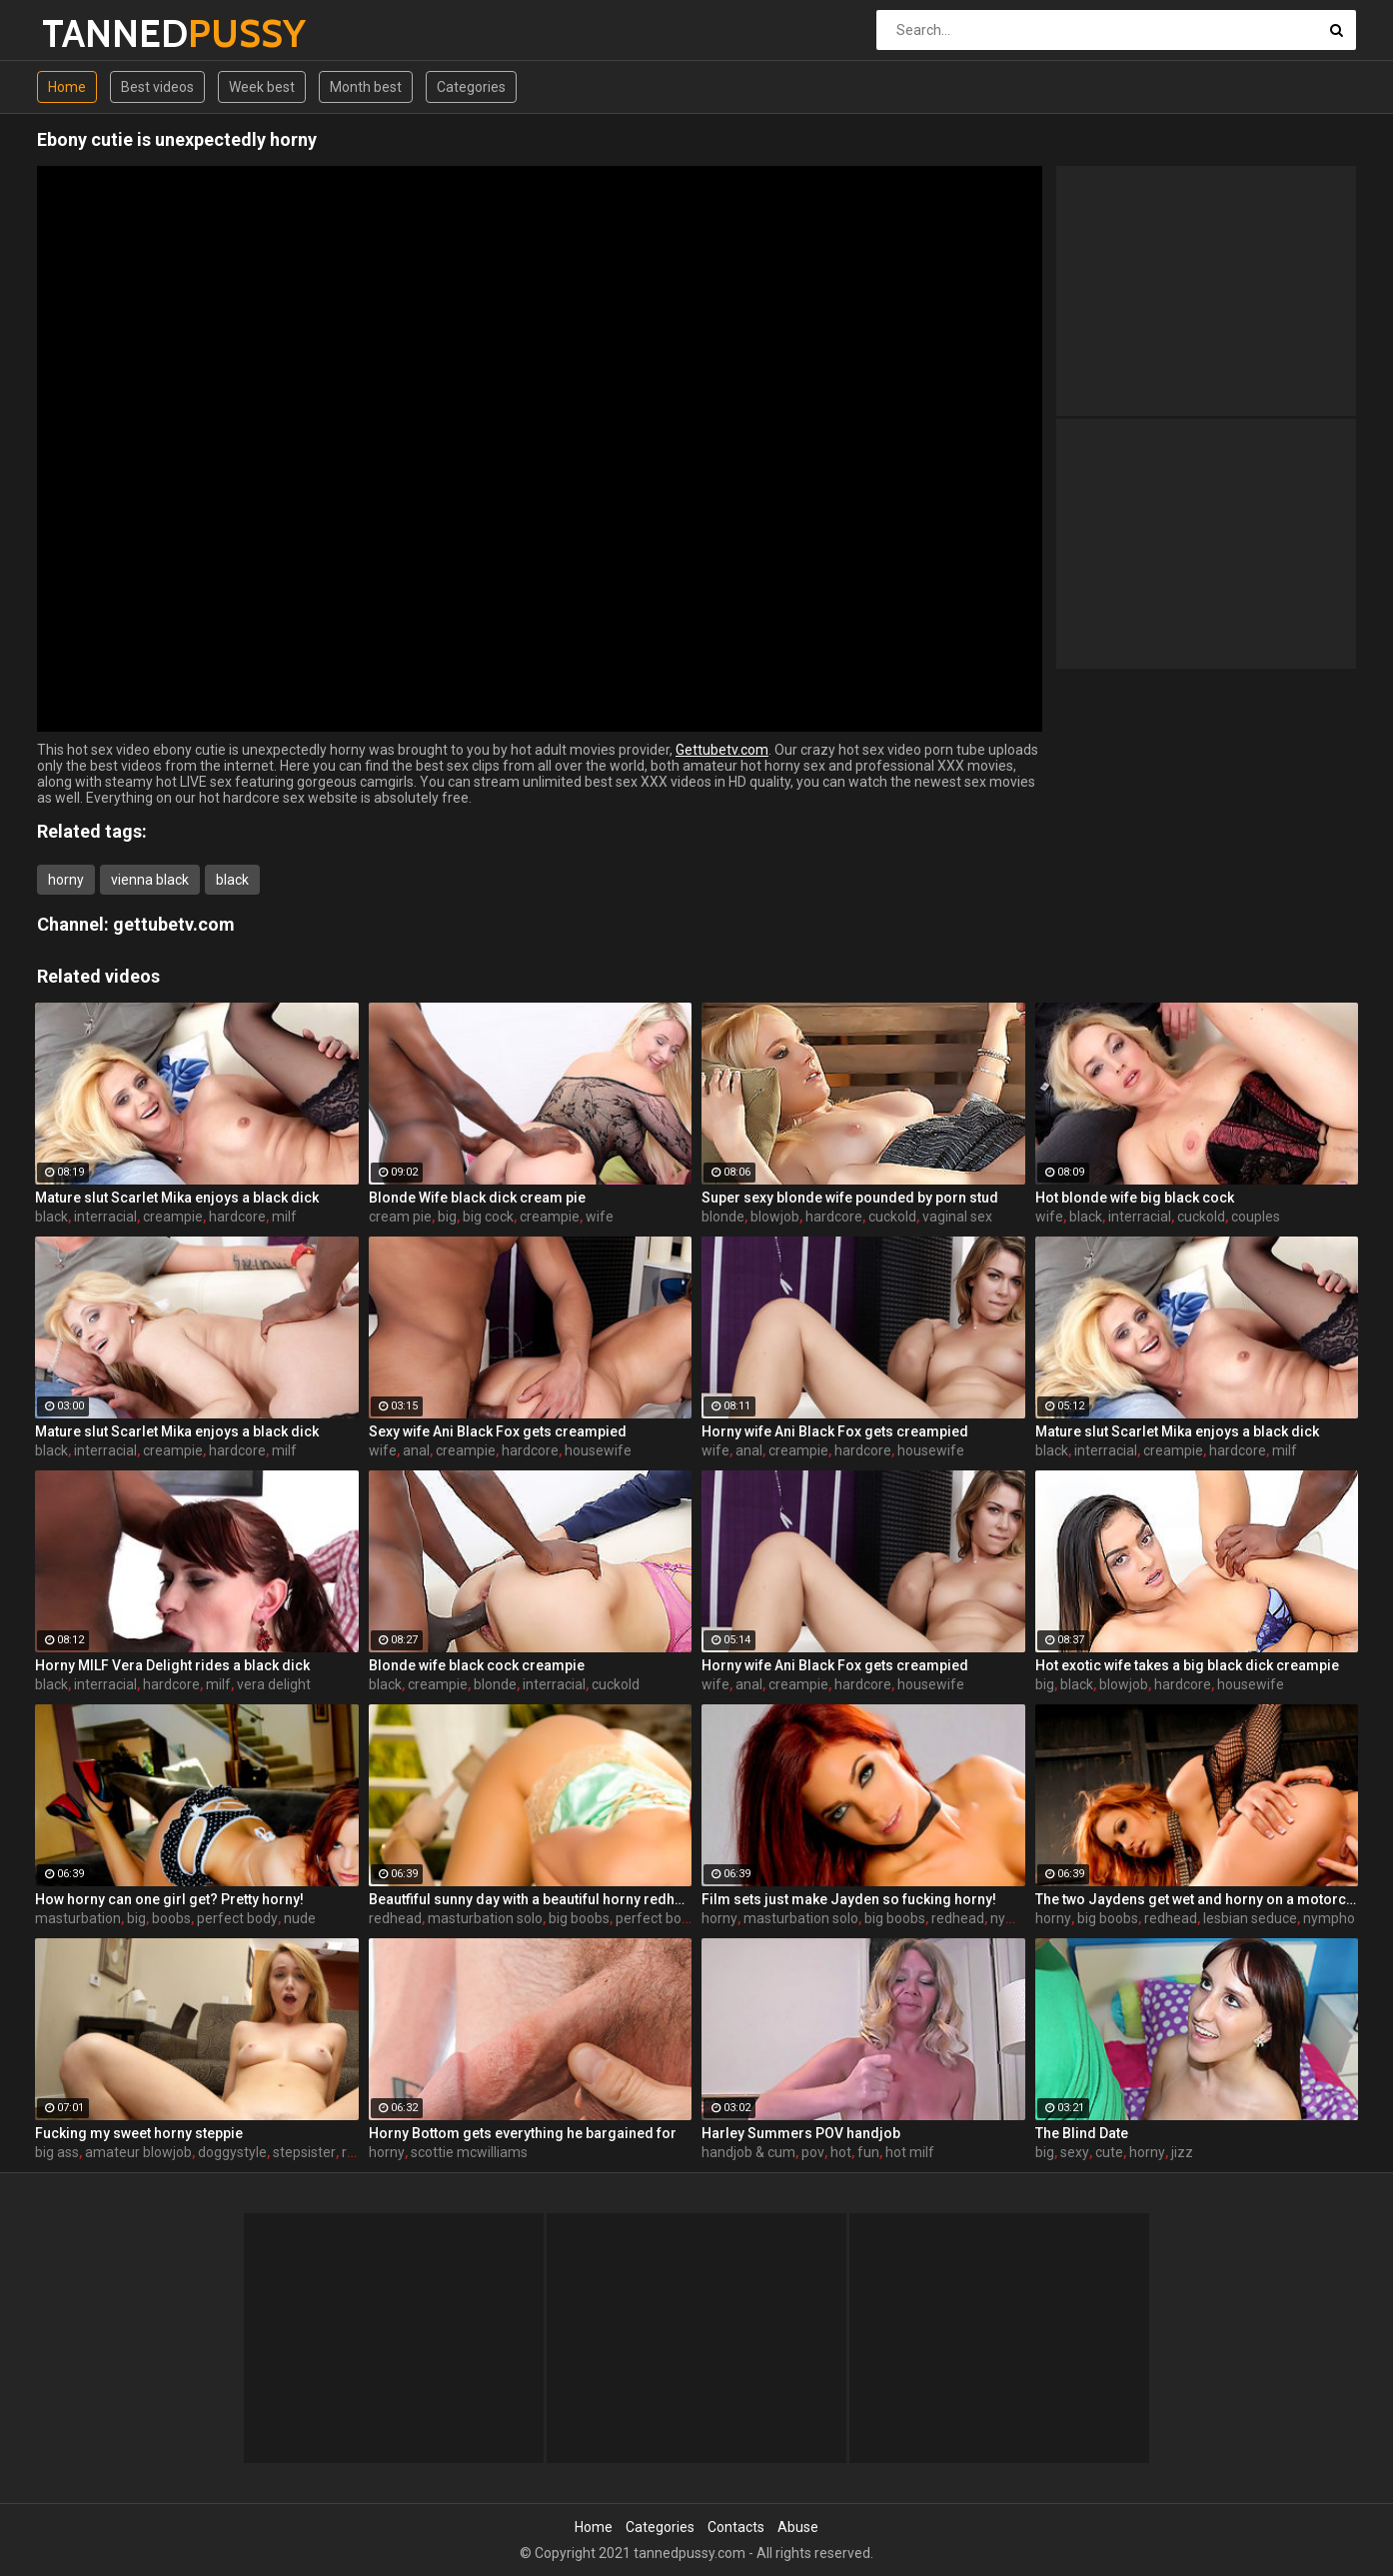 The width and height of the screenshot is (1393, 2576). What do you see at coordinates (531, 1899) in the screenshot?
I see `Beautfiful sunny day with a beautiful horny redhead` at bounding box center [531, 1899].